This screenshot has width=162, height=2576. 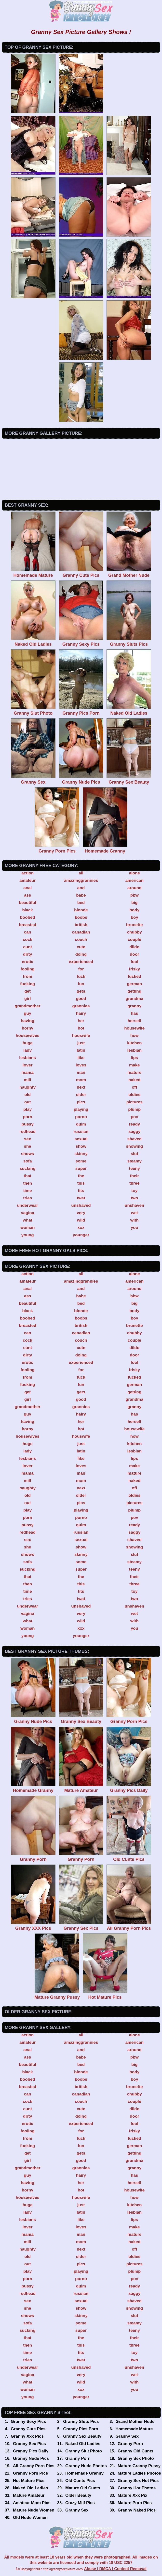 I want to click on hairy, so click(x=81, y=1013).